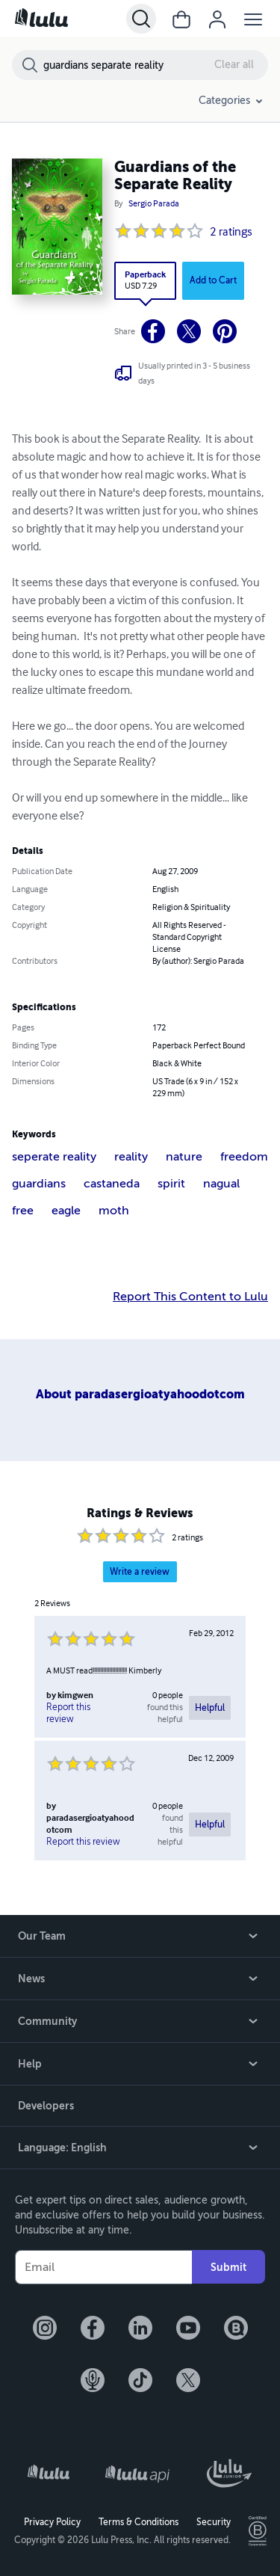 The height and width of the screenshot is (2576, 280). Describe the element at coordinates (46, 2106) in the screenshot. I see `Developers` at that location.